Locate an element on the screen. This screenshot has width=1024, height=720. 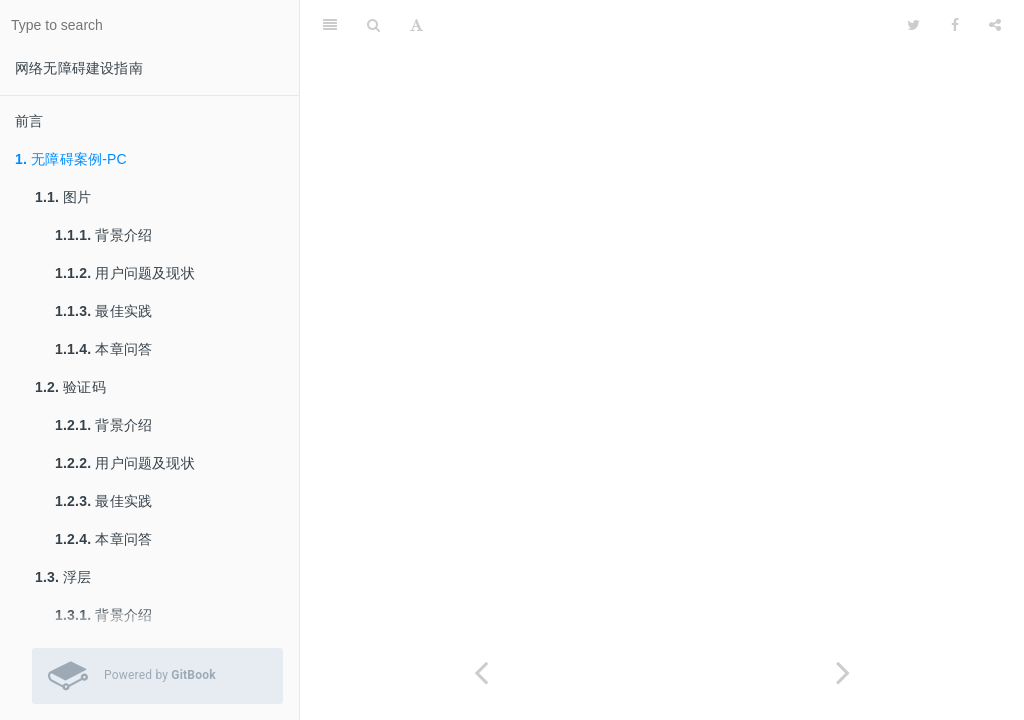
验证码 is located at coordinates (70, 387).